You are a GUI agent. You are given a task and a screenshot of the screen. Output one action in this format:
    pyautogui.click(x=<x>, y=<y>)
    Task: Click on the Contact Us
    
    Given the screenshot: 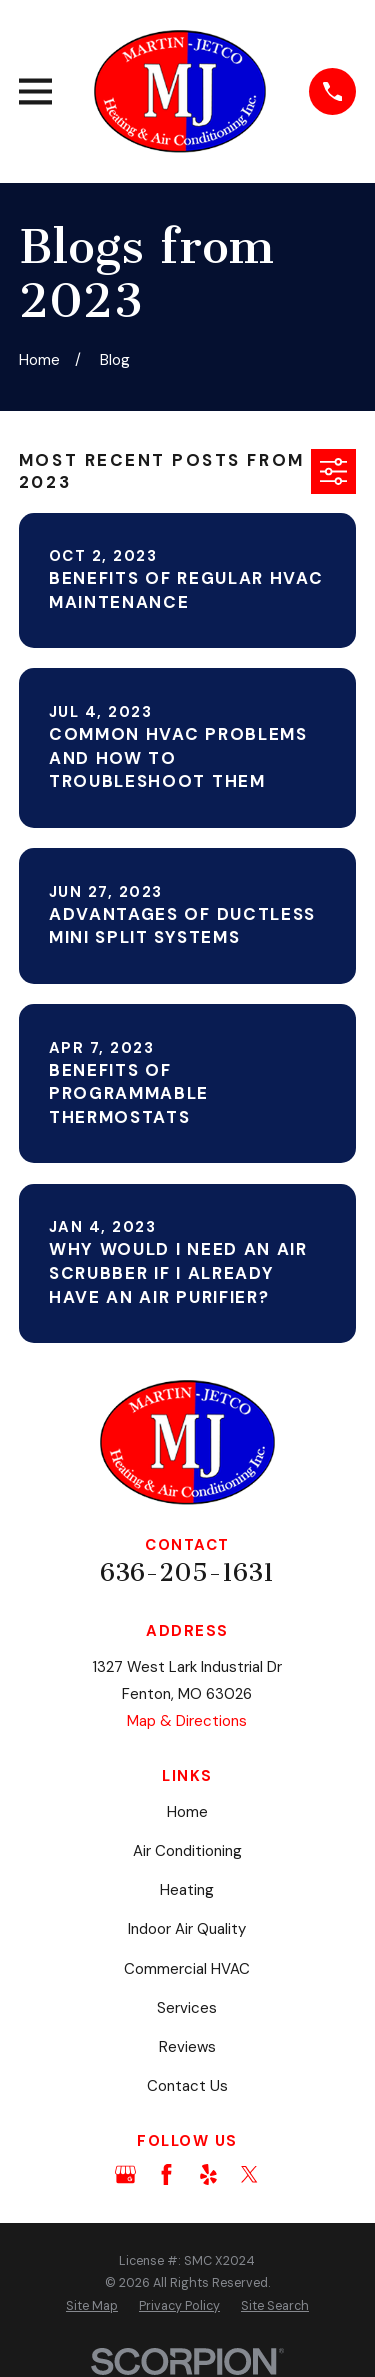 What is the action you would take?
    pyautogui.click(x=187, y=2086)
    